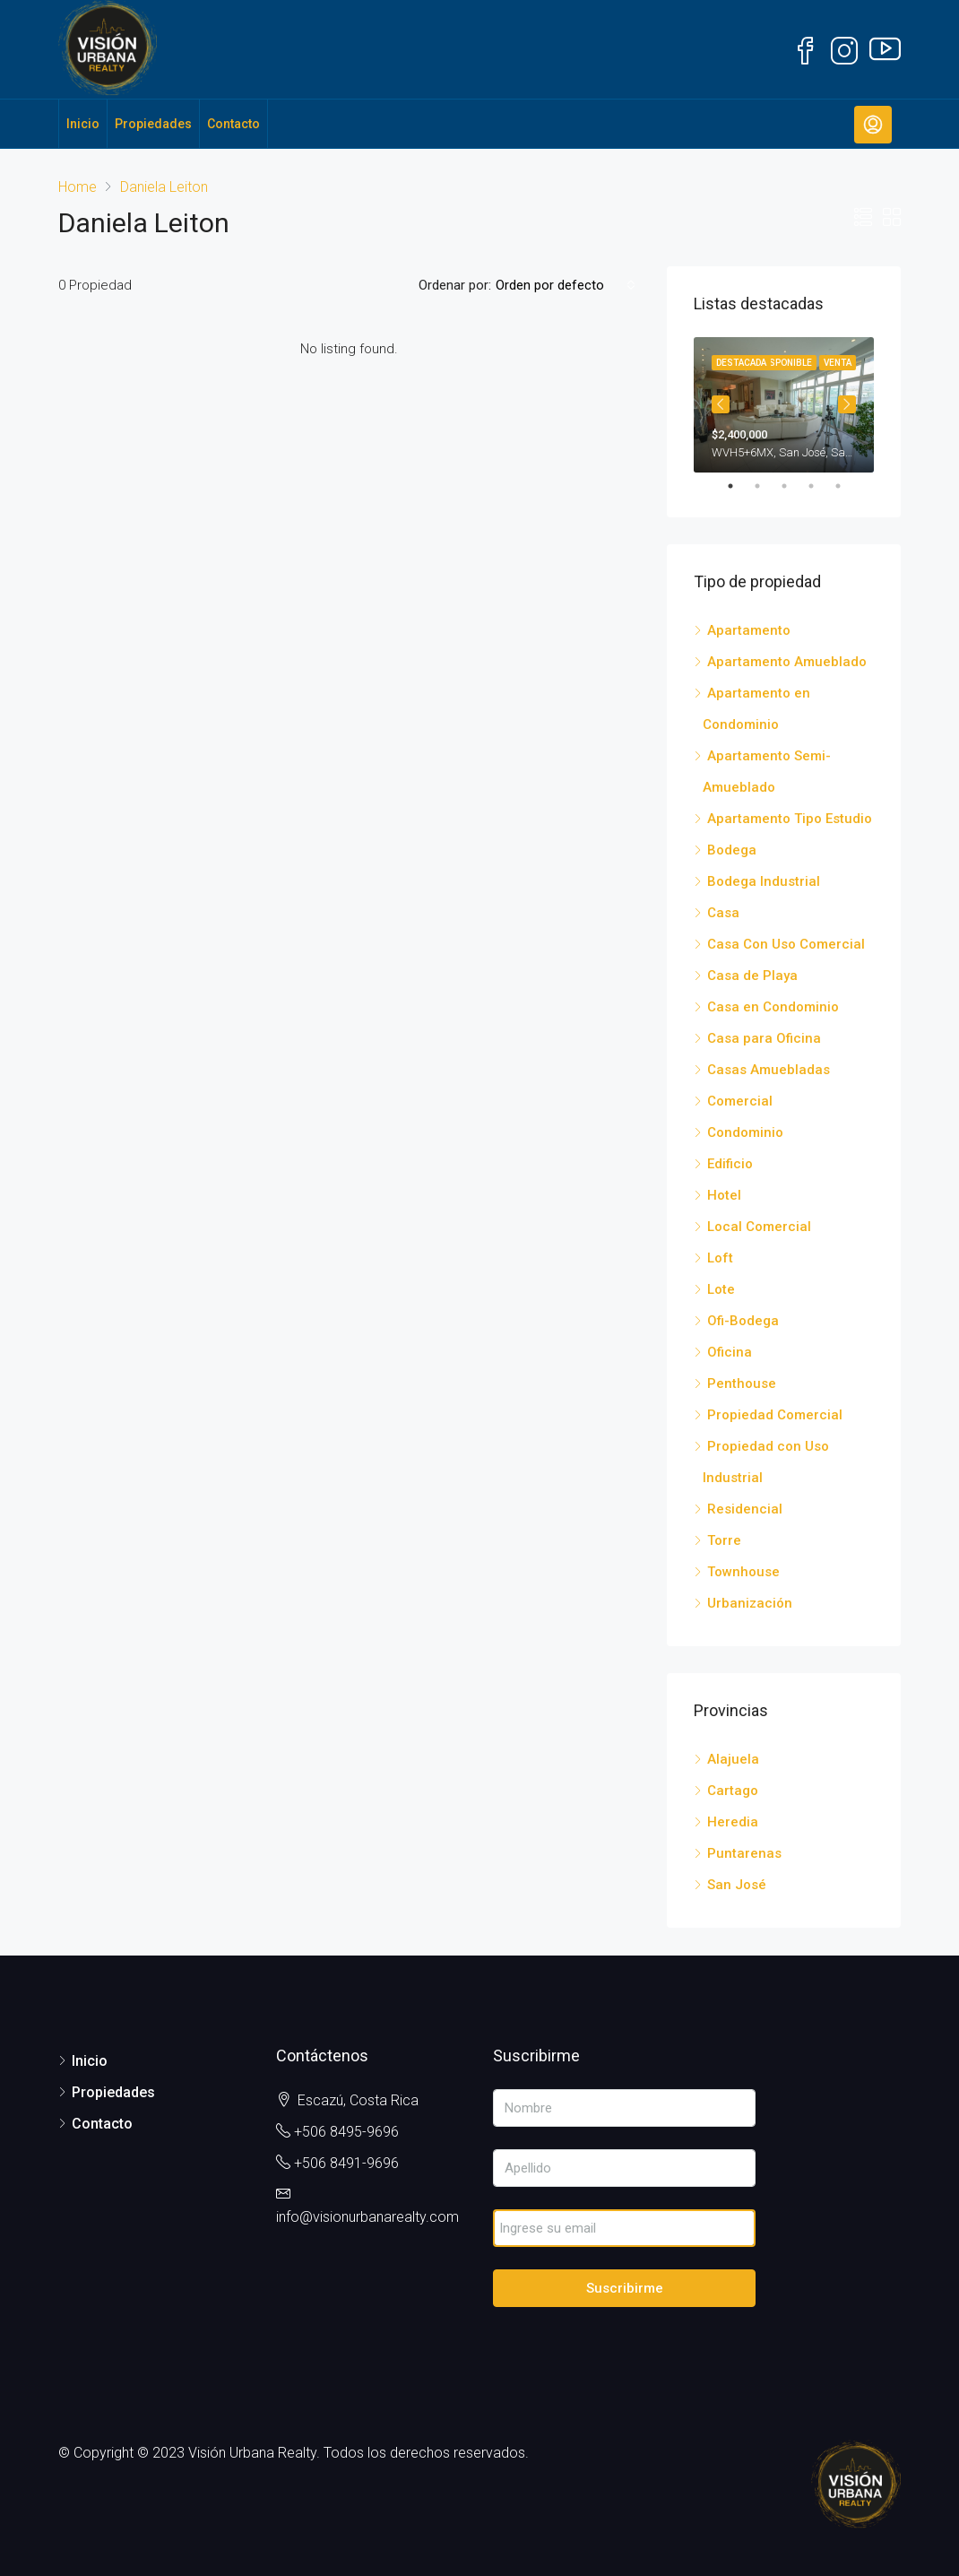  I want to click on Urbanización, so click(749, 1603).